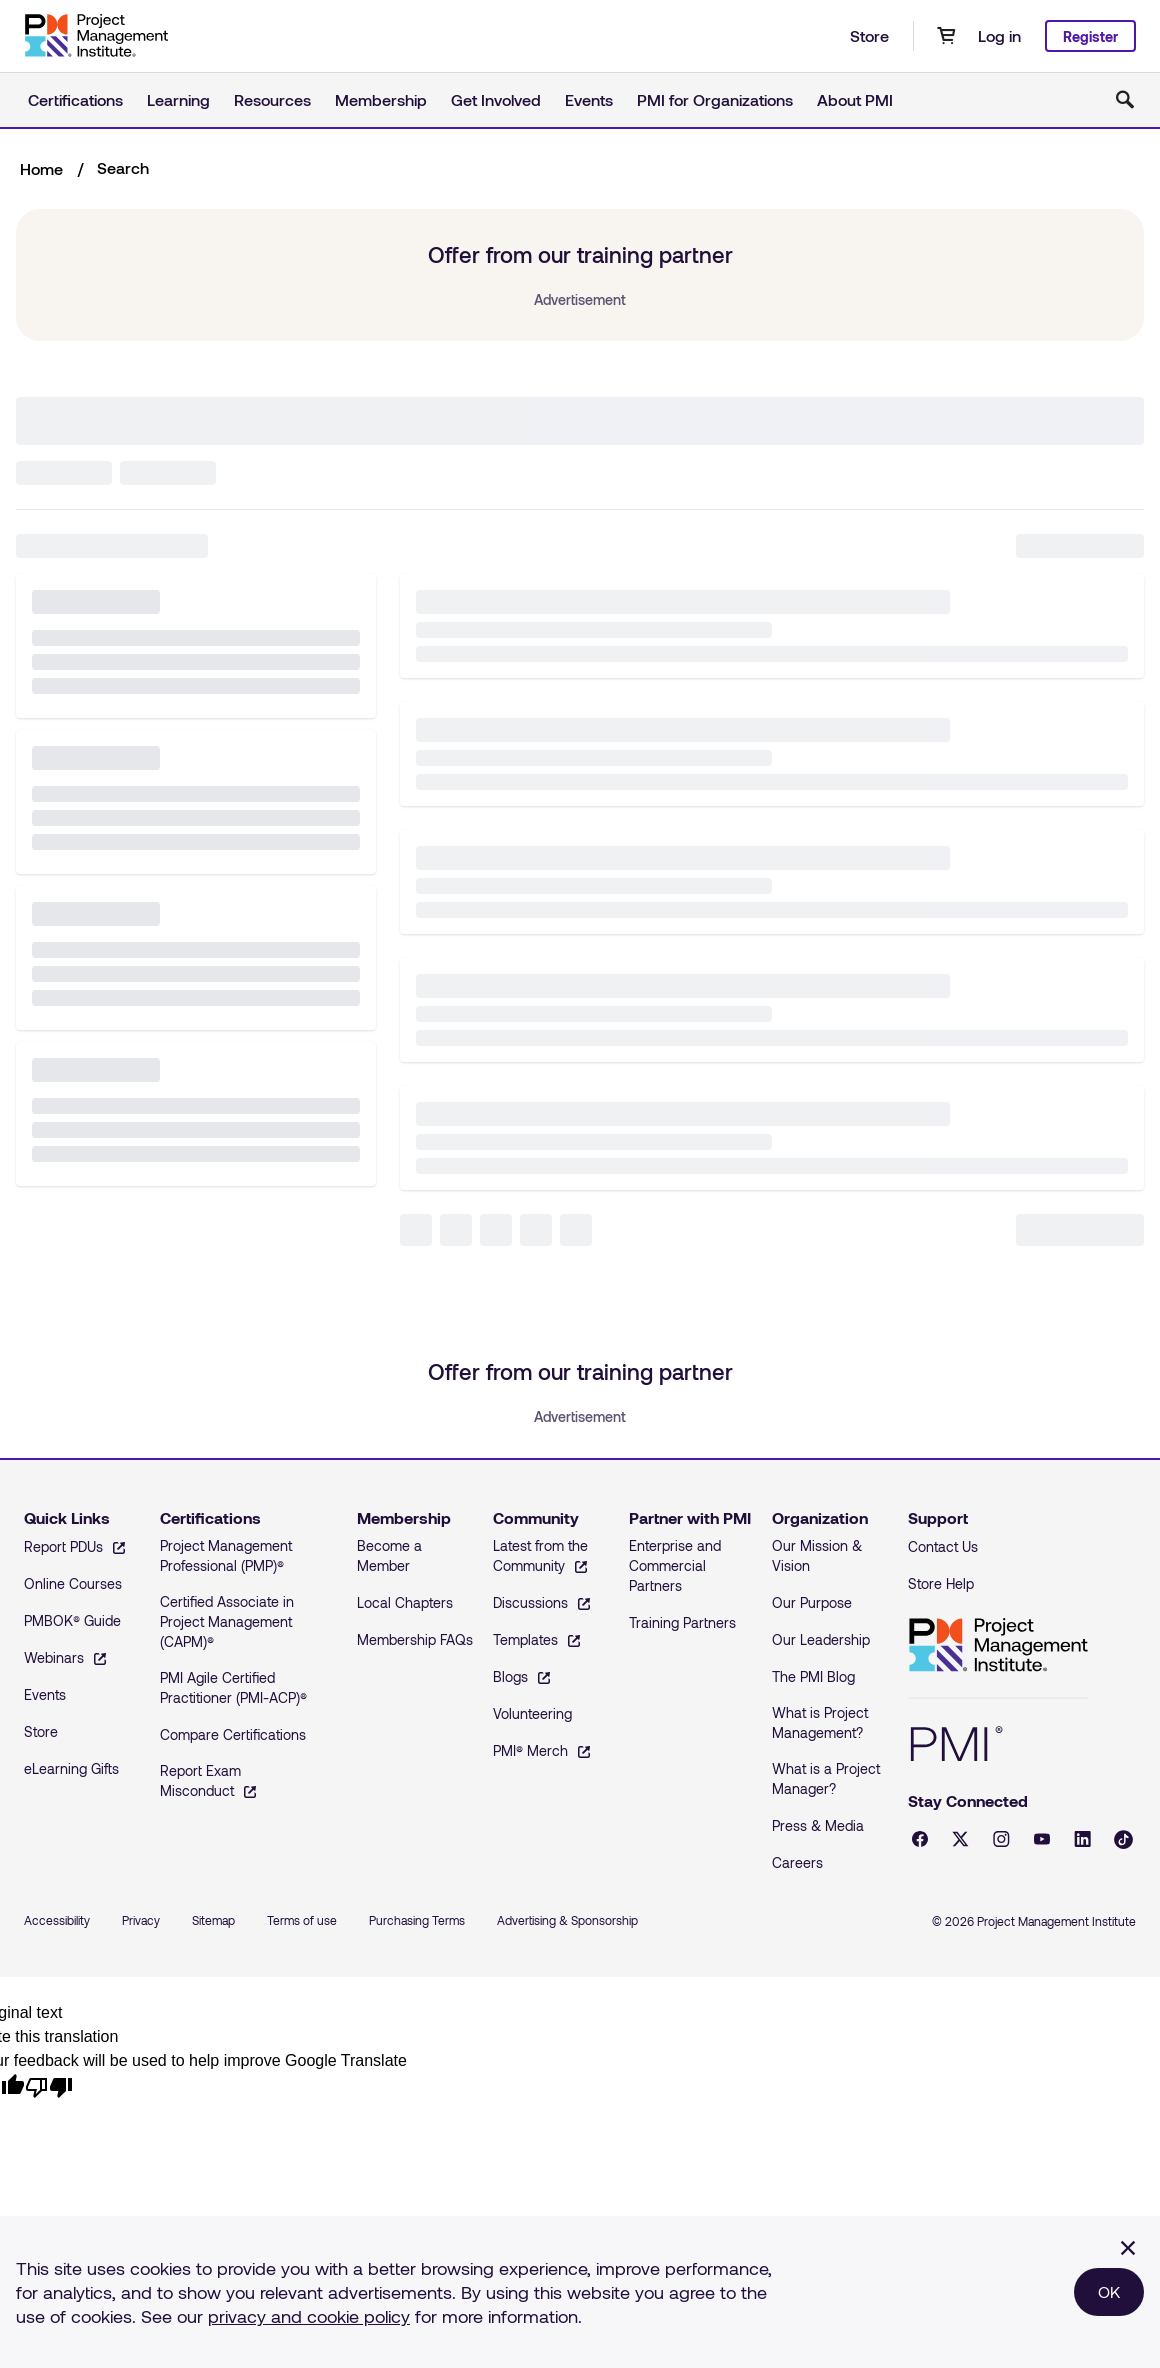  What do you see at coordinates (1001, 1839) in the screenshot?
I see `[Instagram - opens in a new tab]` at bounding box center [1001, 1839].